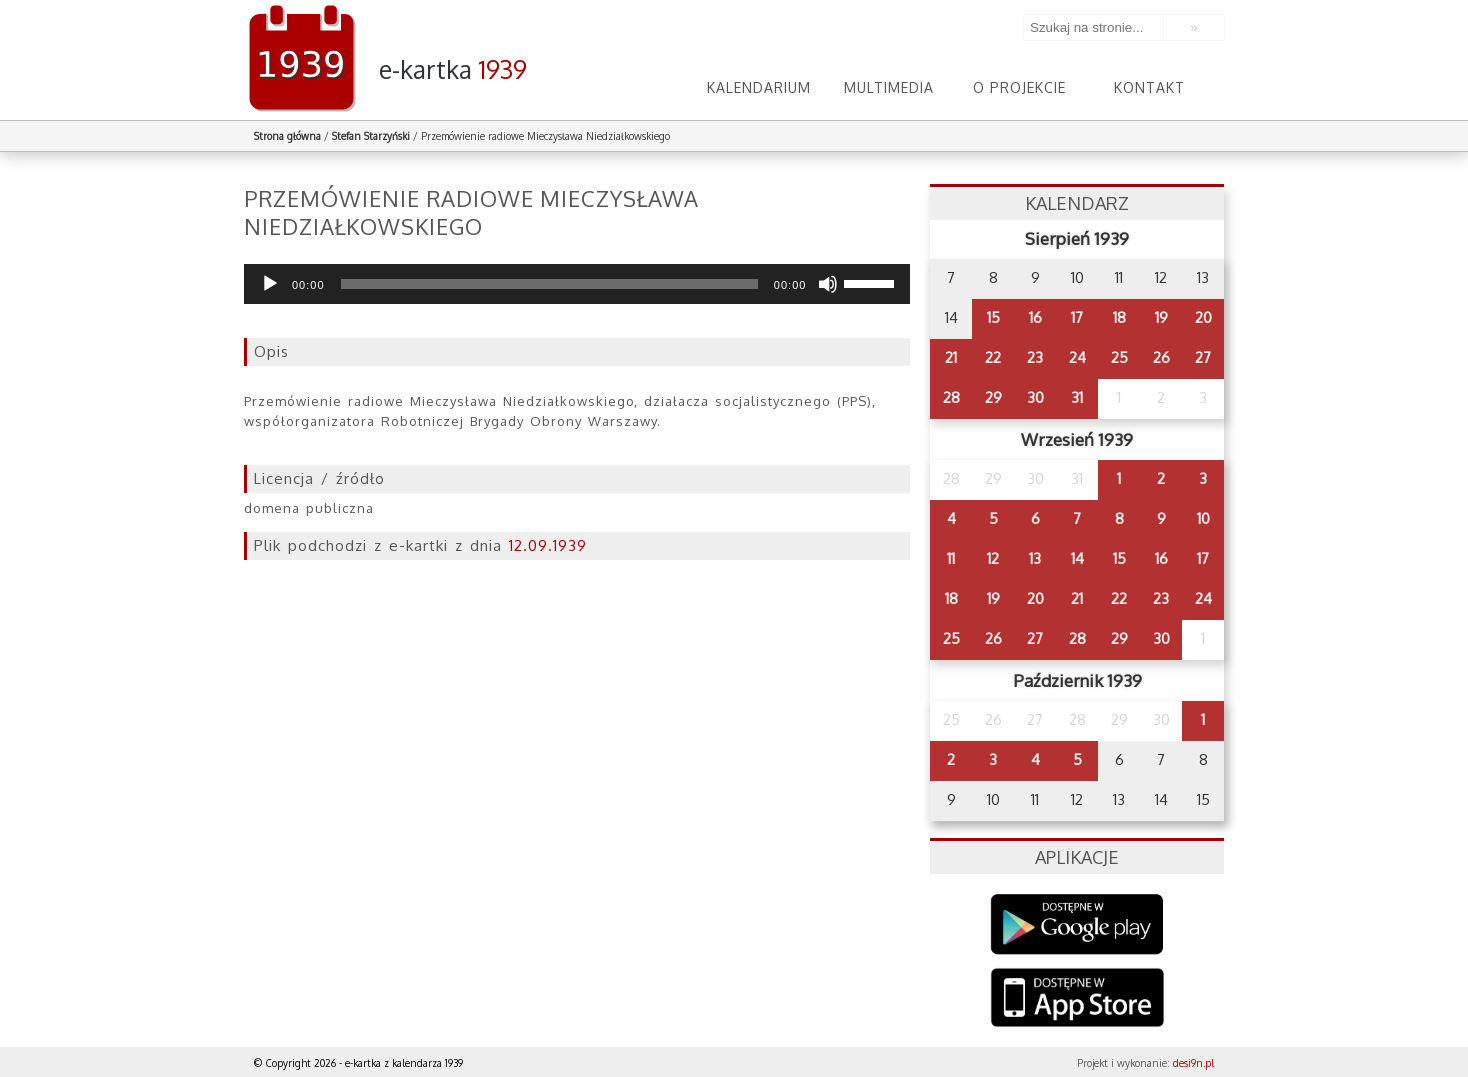 This screenshot has width=1468, height=1077. Describe the element at coordinates (270, 284) in the screenshot. I see `[Odtwórz]` at that location.